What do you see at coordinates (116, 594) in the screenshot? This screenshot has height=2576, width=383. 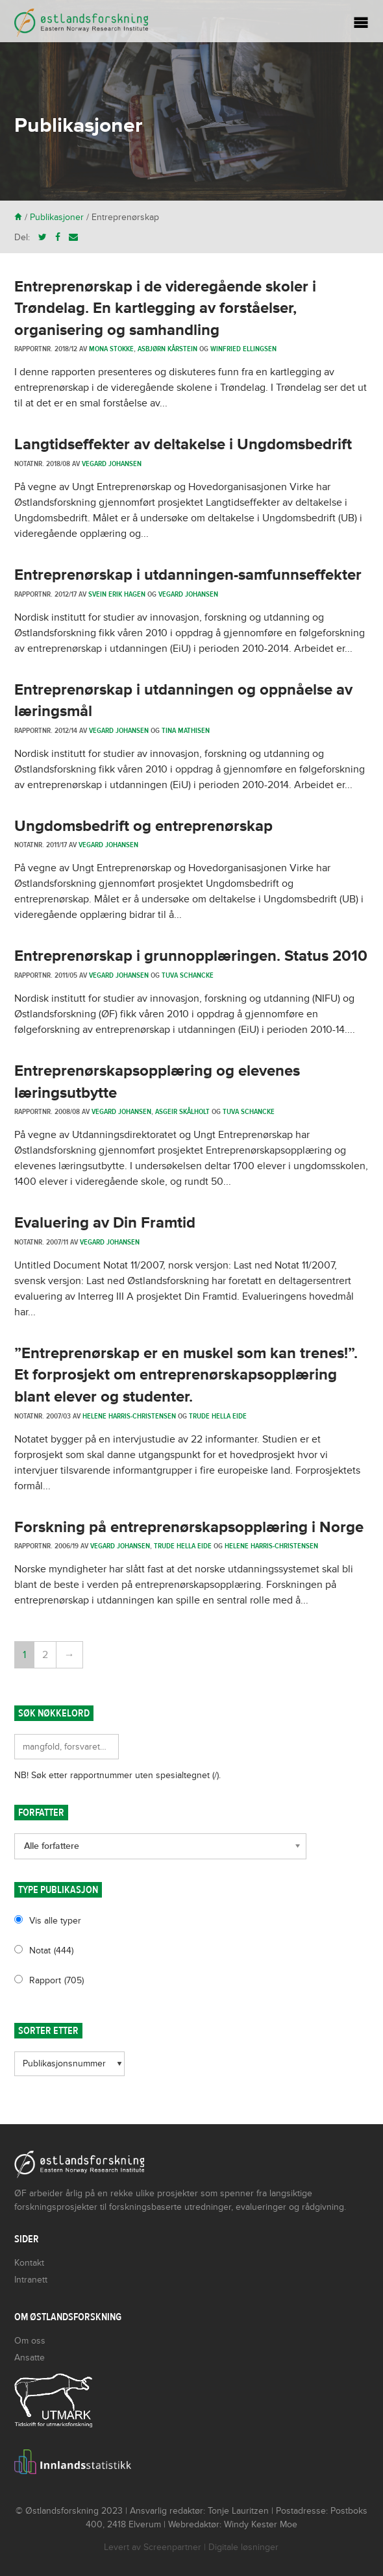 I see `Svein Erik Hagen` at bounding box center [116, 594].